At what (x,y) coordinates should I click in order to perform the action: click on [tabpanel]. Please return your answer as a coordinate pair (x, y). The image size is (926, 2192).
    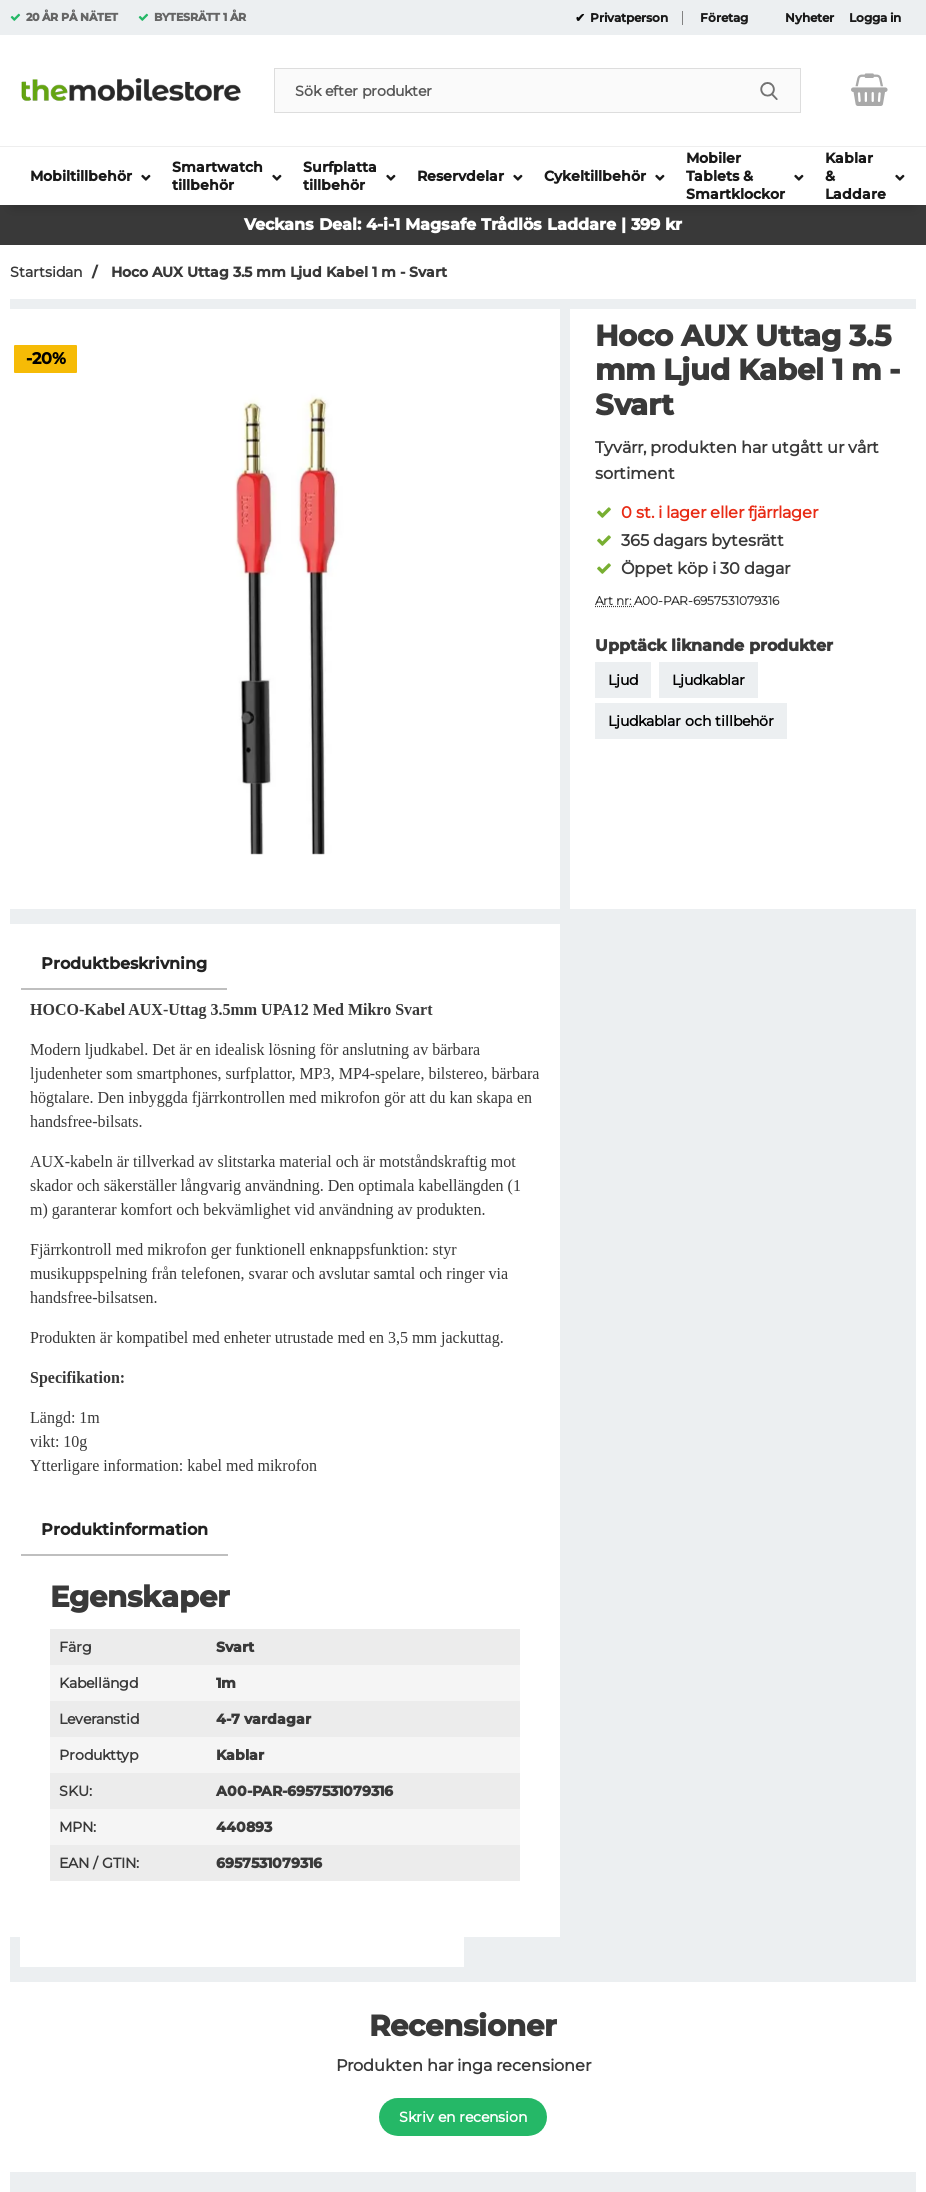
    Looking at the image, I should click on (285, 1221).